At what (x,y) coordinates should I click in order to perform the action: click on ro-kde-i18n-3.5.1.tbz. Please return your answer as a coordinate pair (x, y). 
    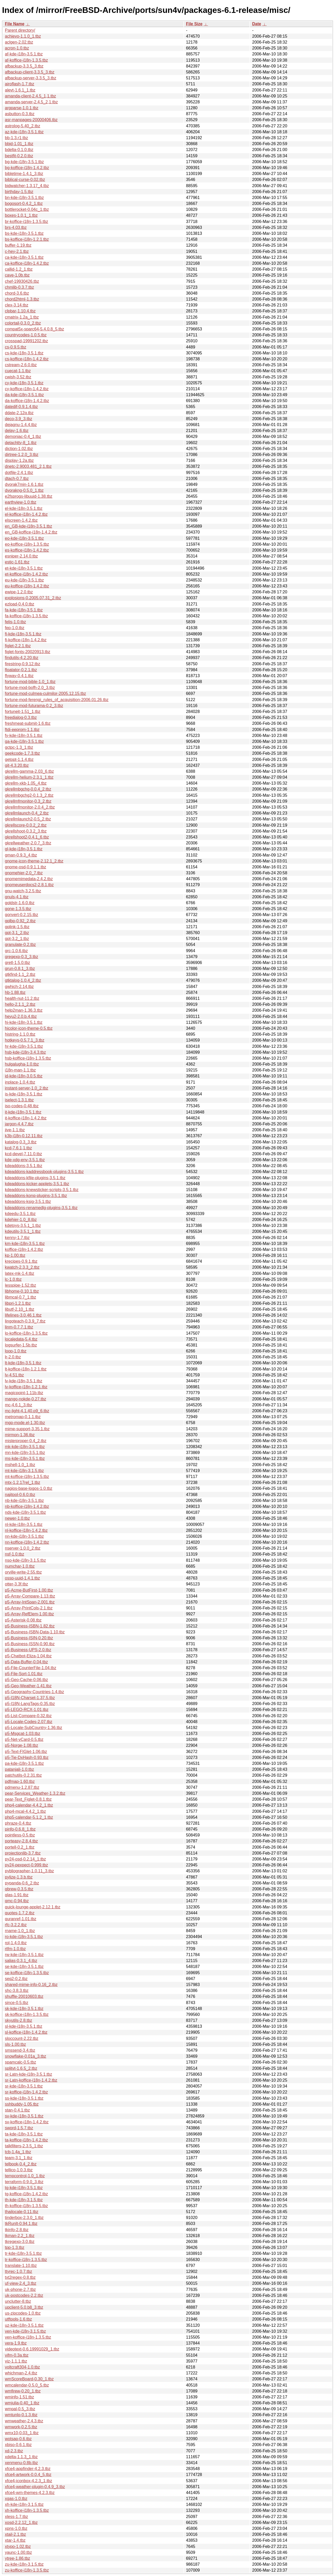
    Looking at the image, I should click on (24, 1936).